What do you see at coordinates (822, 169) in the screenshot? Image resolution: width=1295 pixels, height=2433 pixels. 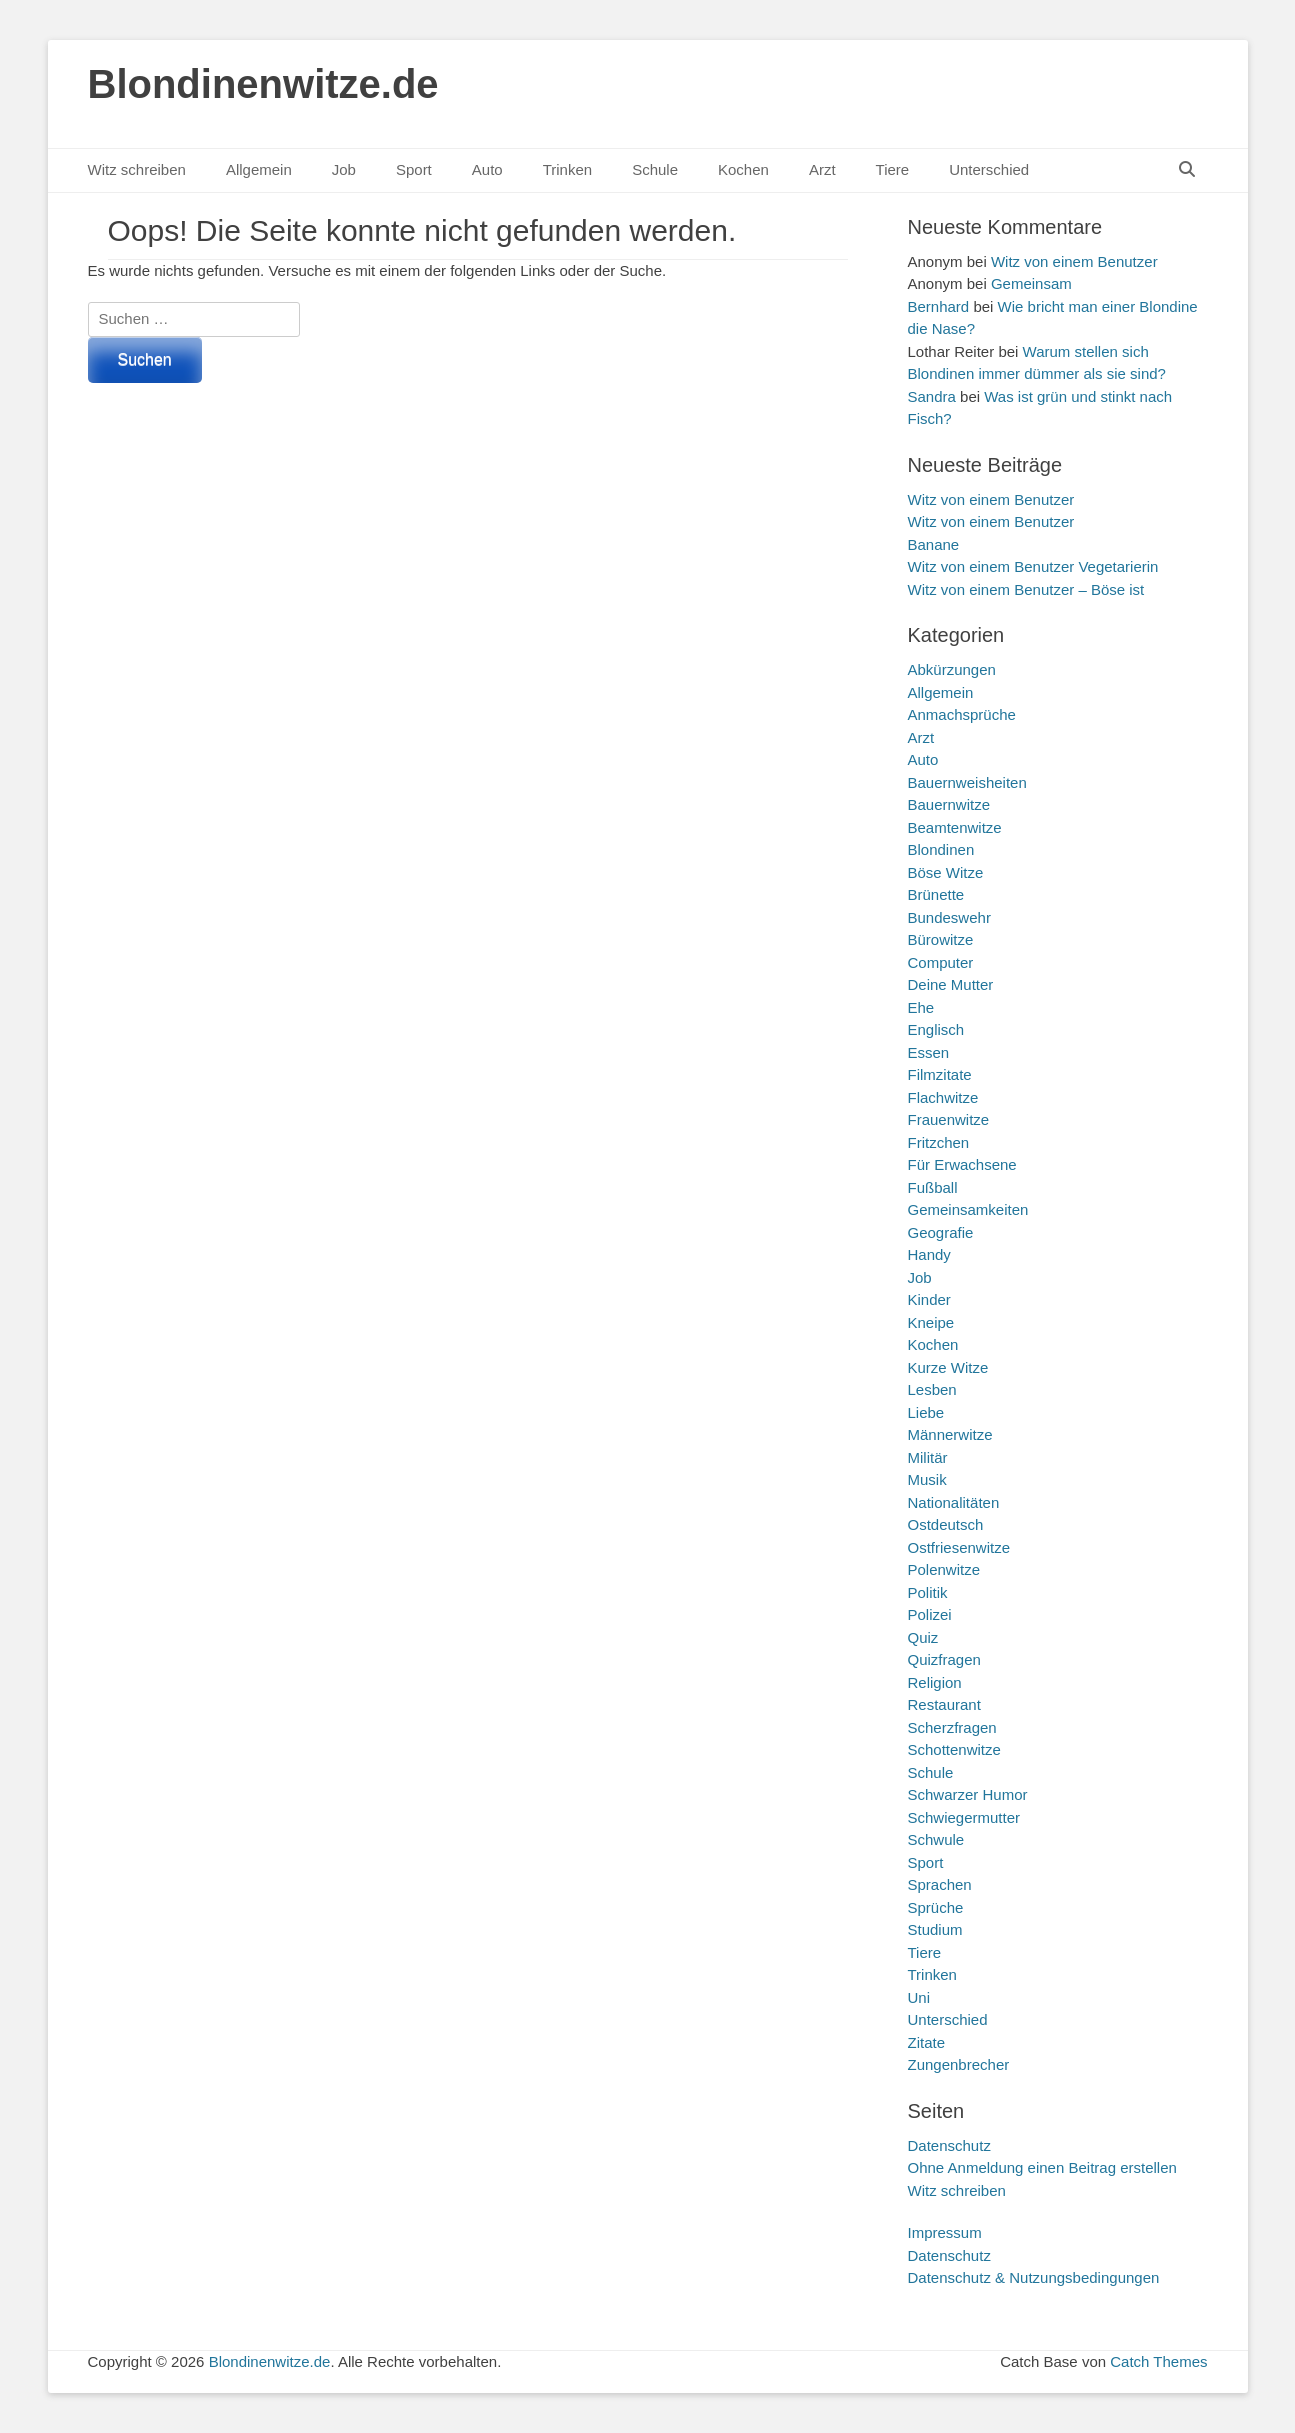 I see `Arzt` at bounding box center [822, 169].